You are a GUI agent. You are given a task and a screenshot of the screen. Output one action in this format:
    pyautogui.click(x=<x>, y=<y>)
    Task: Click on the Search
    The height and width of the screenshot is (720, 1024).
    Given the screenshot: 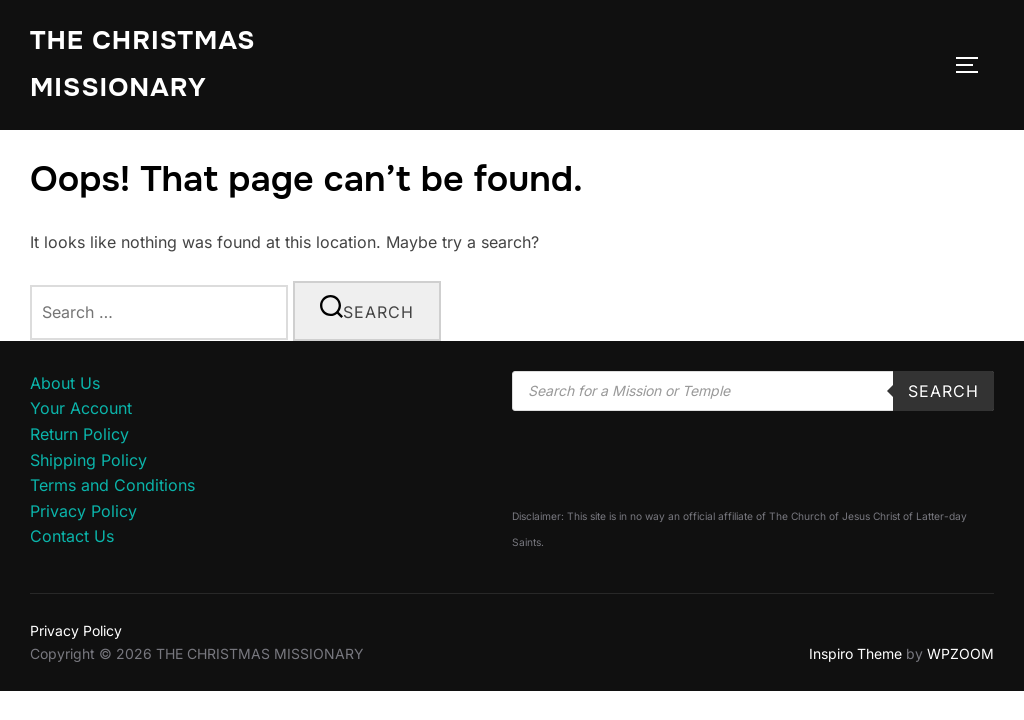 What is the action you would take?
    pyautogui.click(x=943, y=391)
    